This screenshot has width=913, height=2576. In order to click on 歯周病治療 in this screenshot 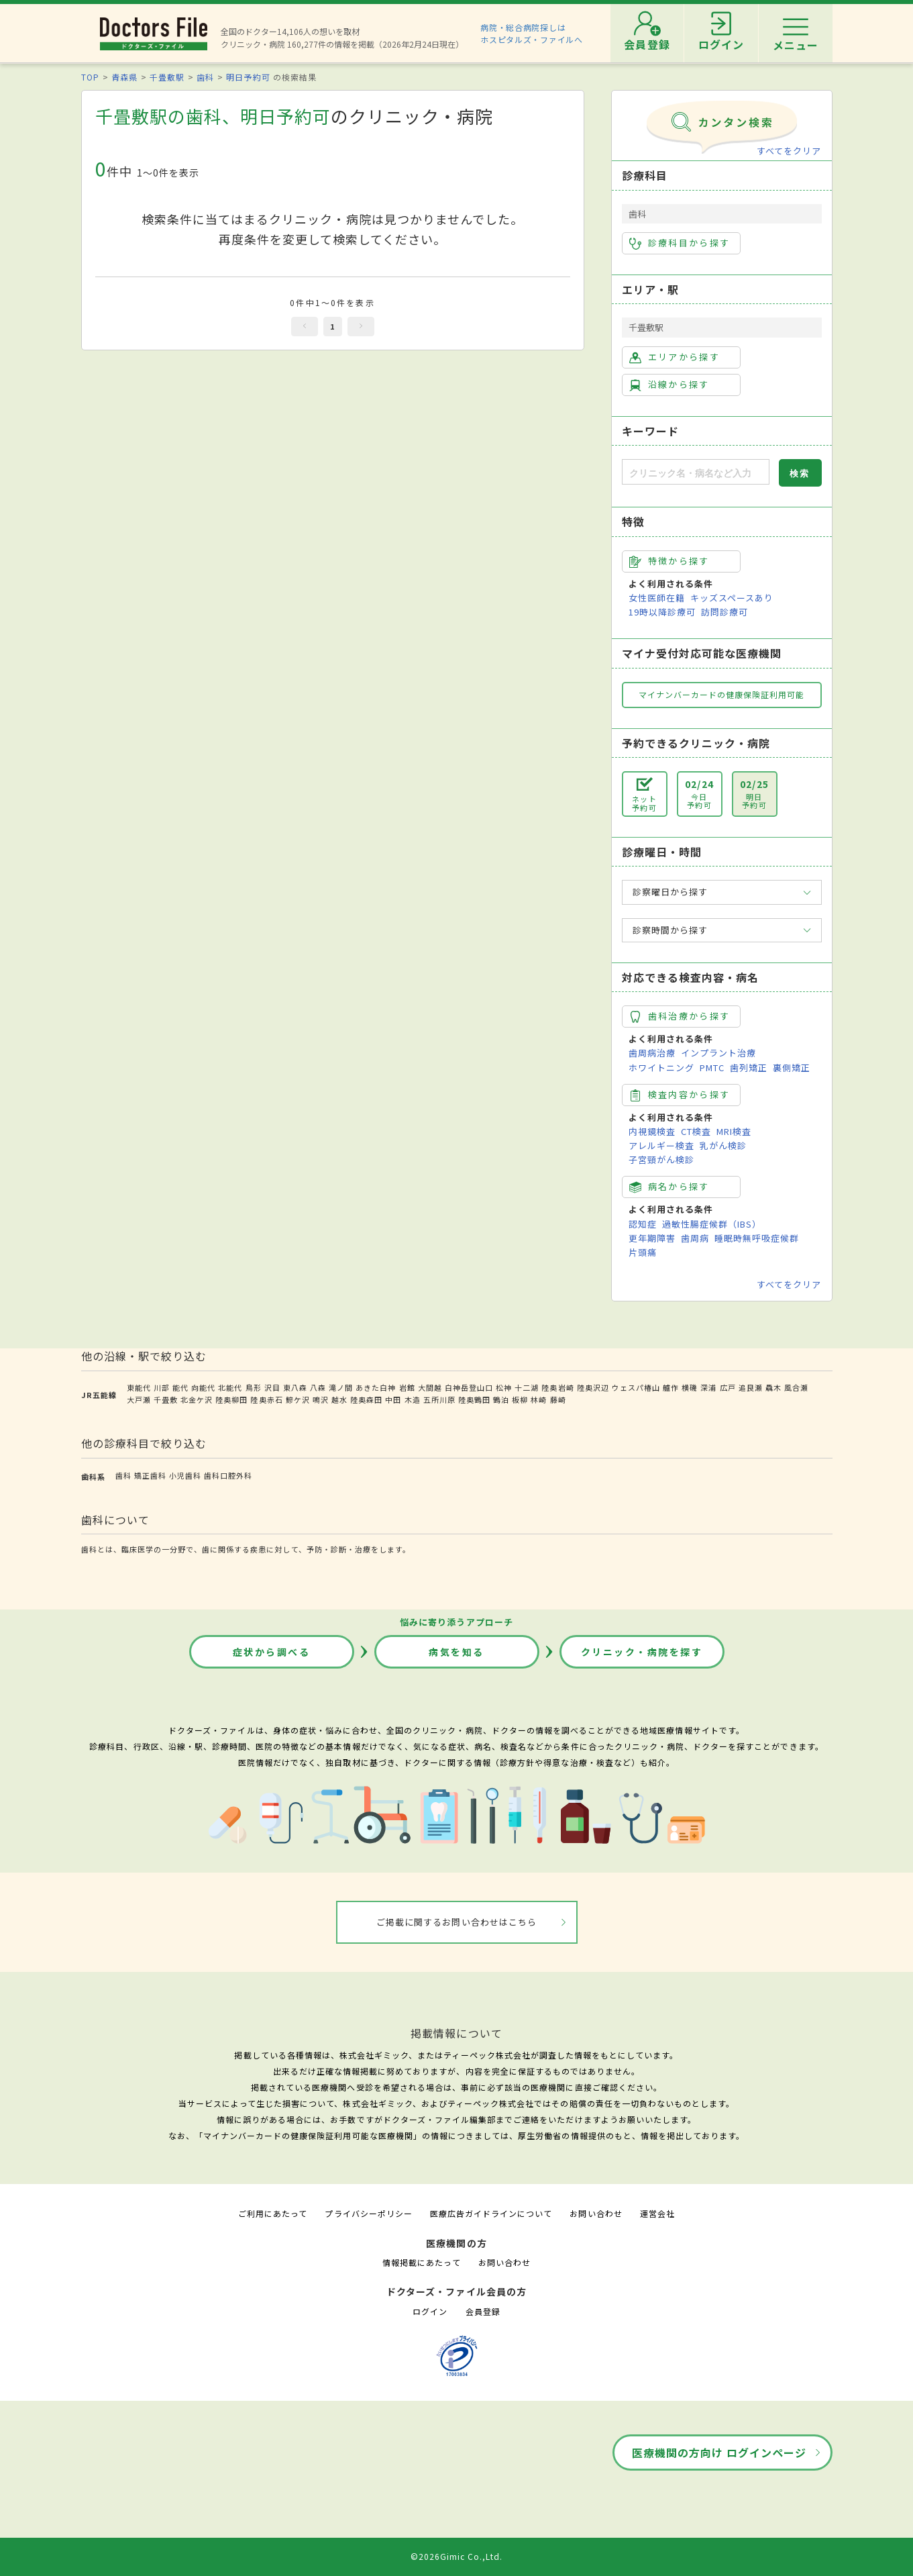, I will do `click(652, 1052)`.